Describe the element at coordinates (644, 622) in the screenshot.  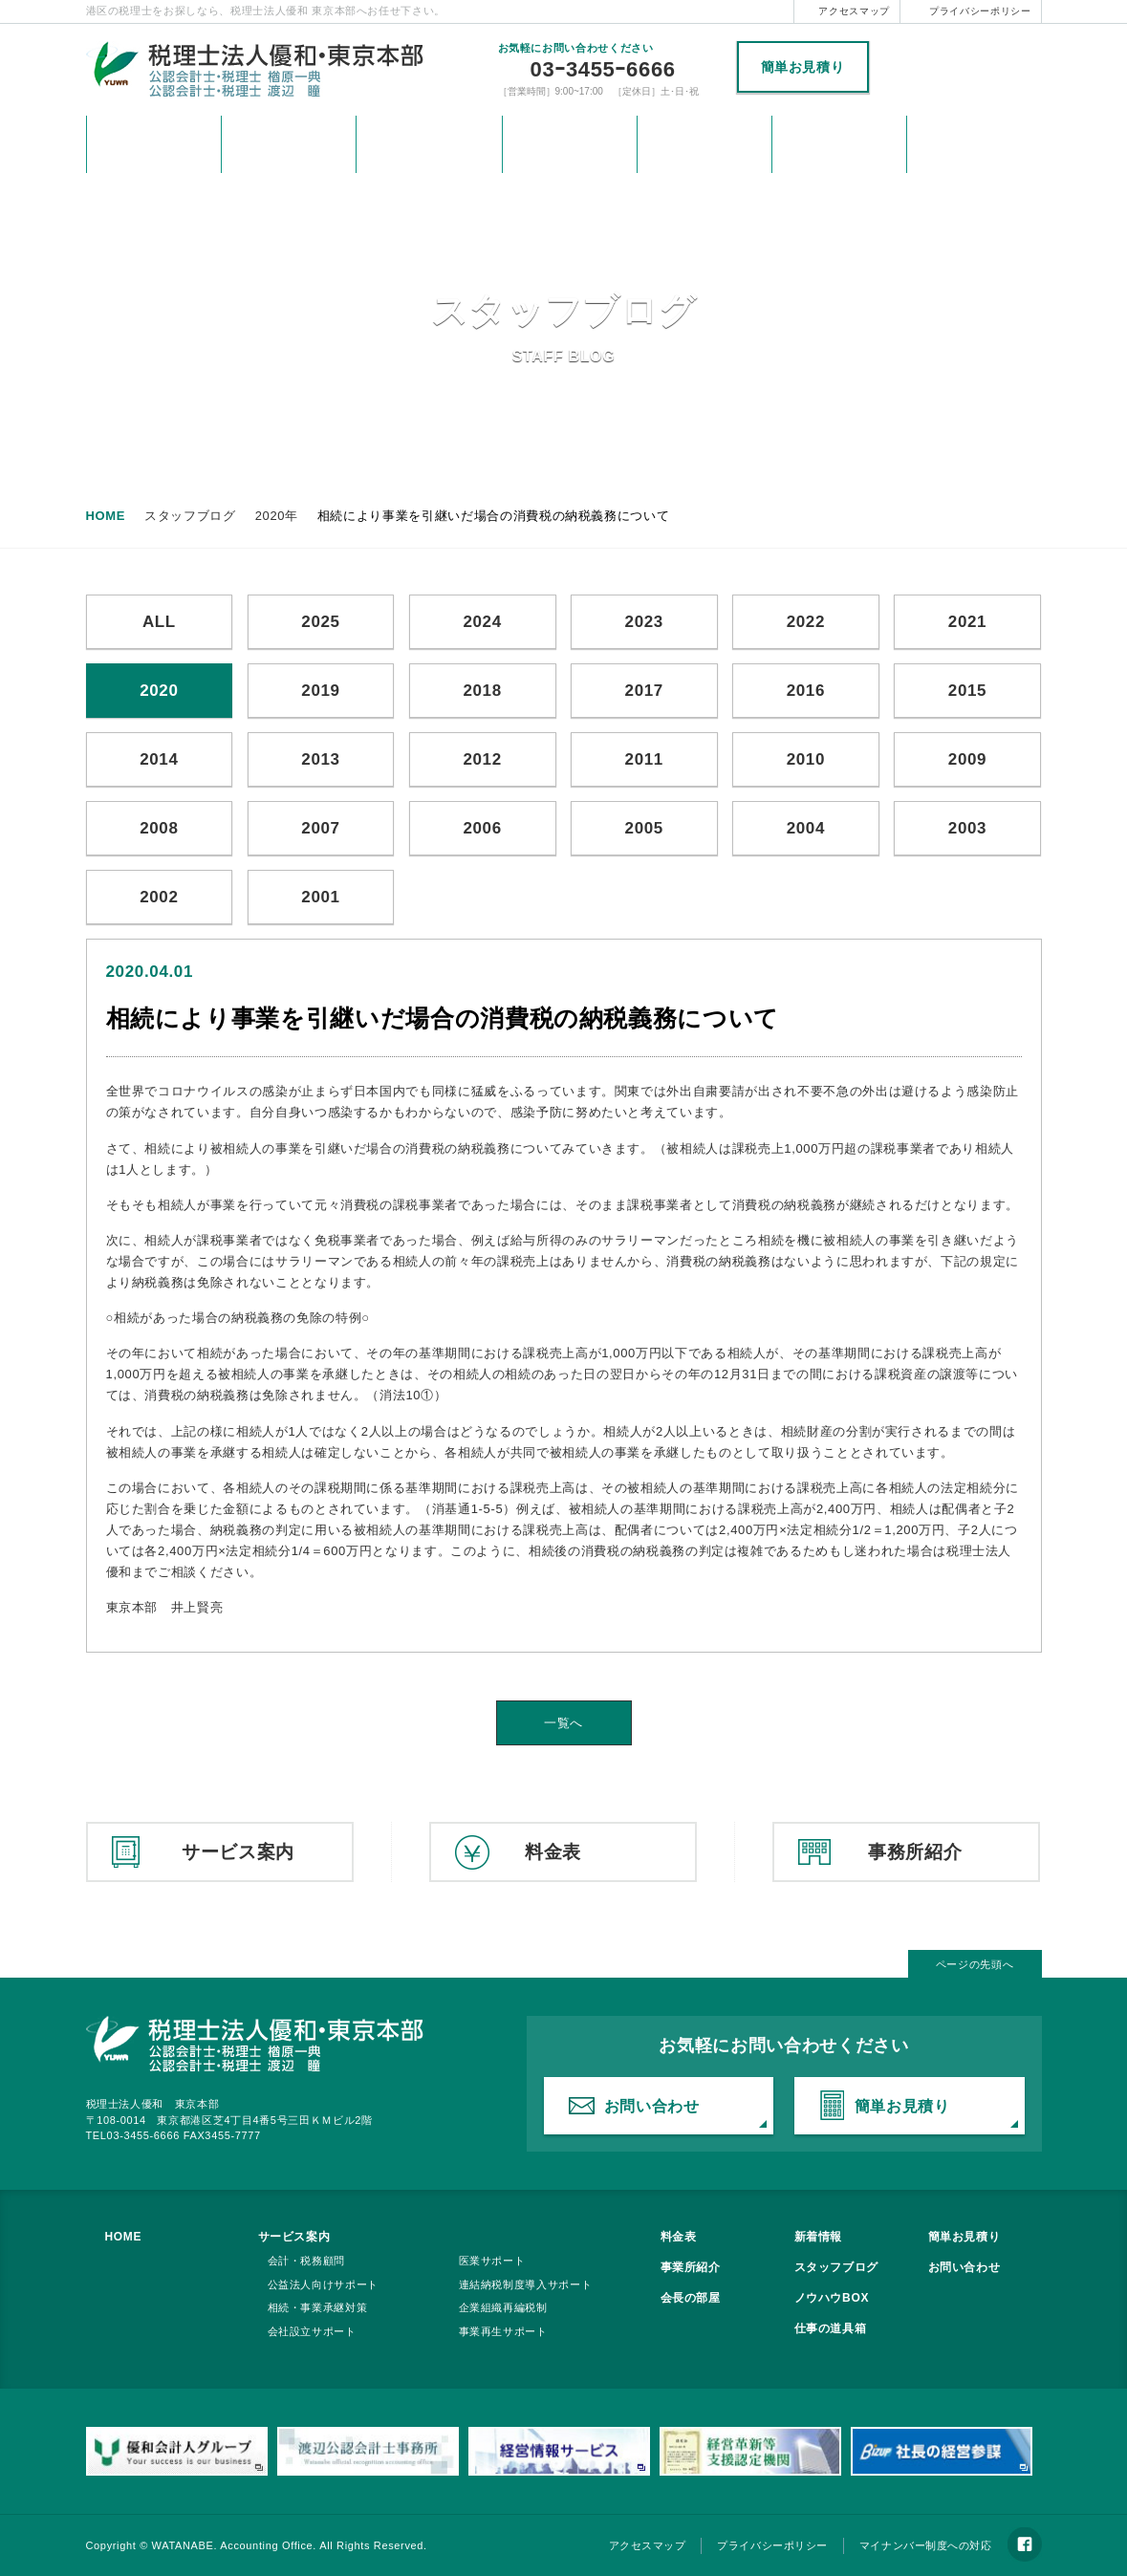
I see `2023` at that location.